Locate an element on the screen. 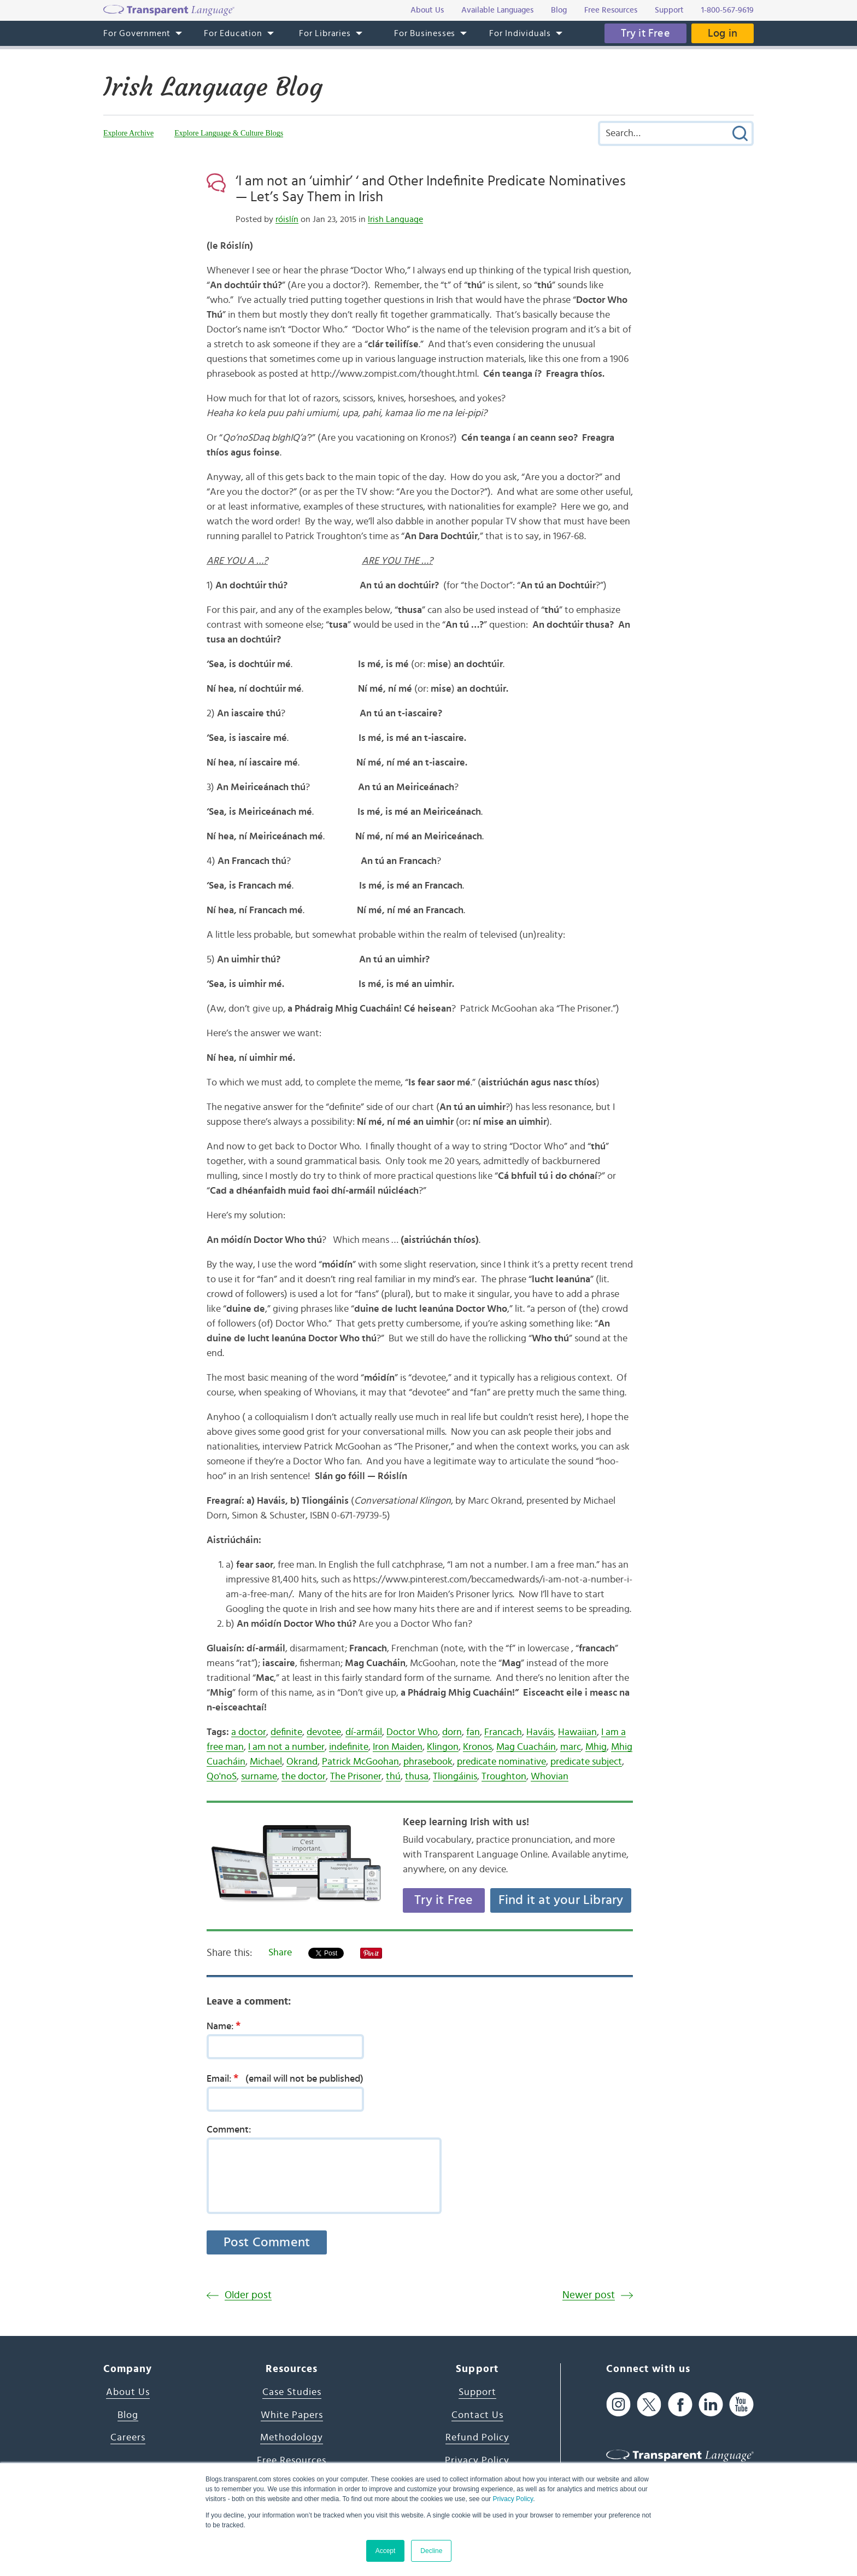 Image resolution: width=857 pixels, height=2576 pixels. Haváis is located at coordinates (540, 1732).